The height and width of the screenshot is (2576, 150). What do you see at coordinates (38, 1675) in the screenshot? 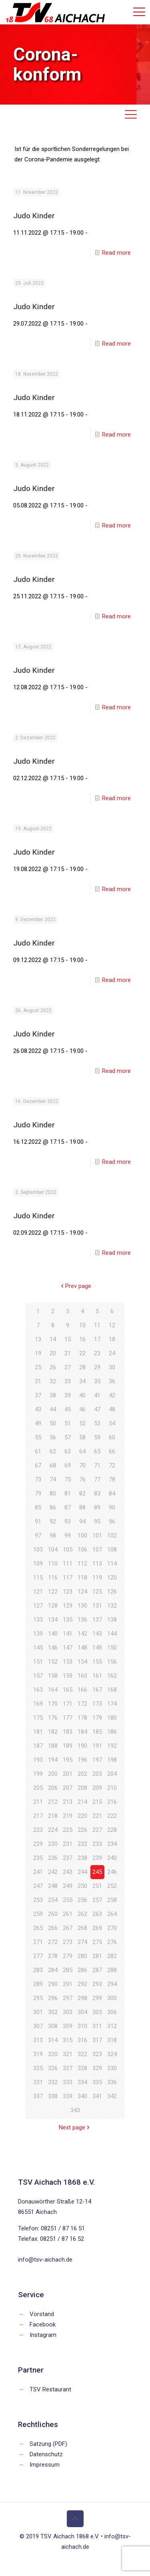
I see `157` at bounding box center [38, 1675].